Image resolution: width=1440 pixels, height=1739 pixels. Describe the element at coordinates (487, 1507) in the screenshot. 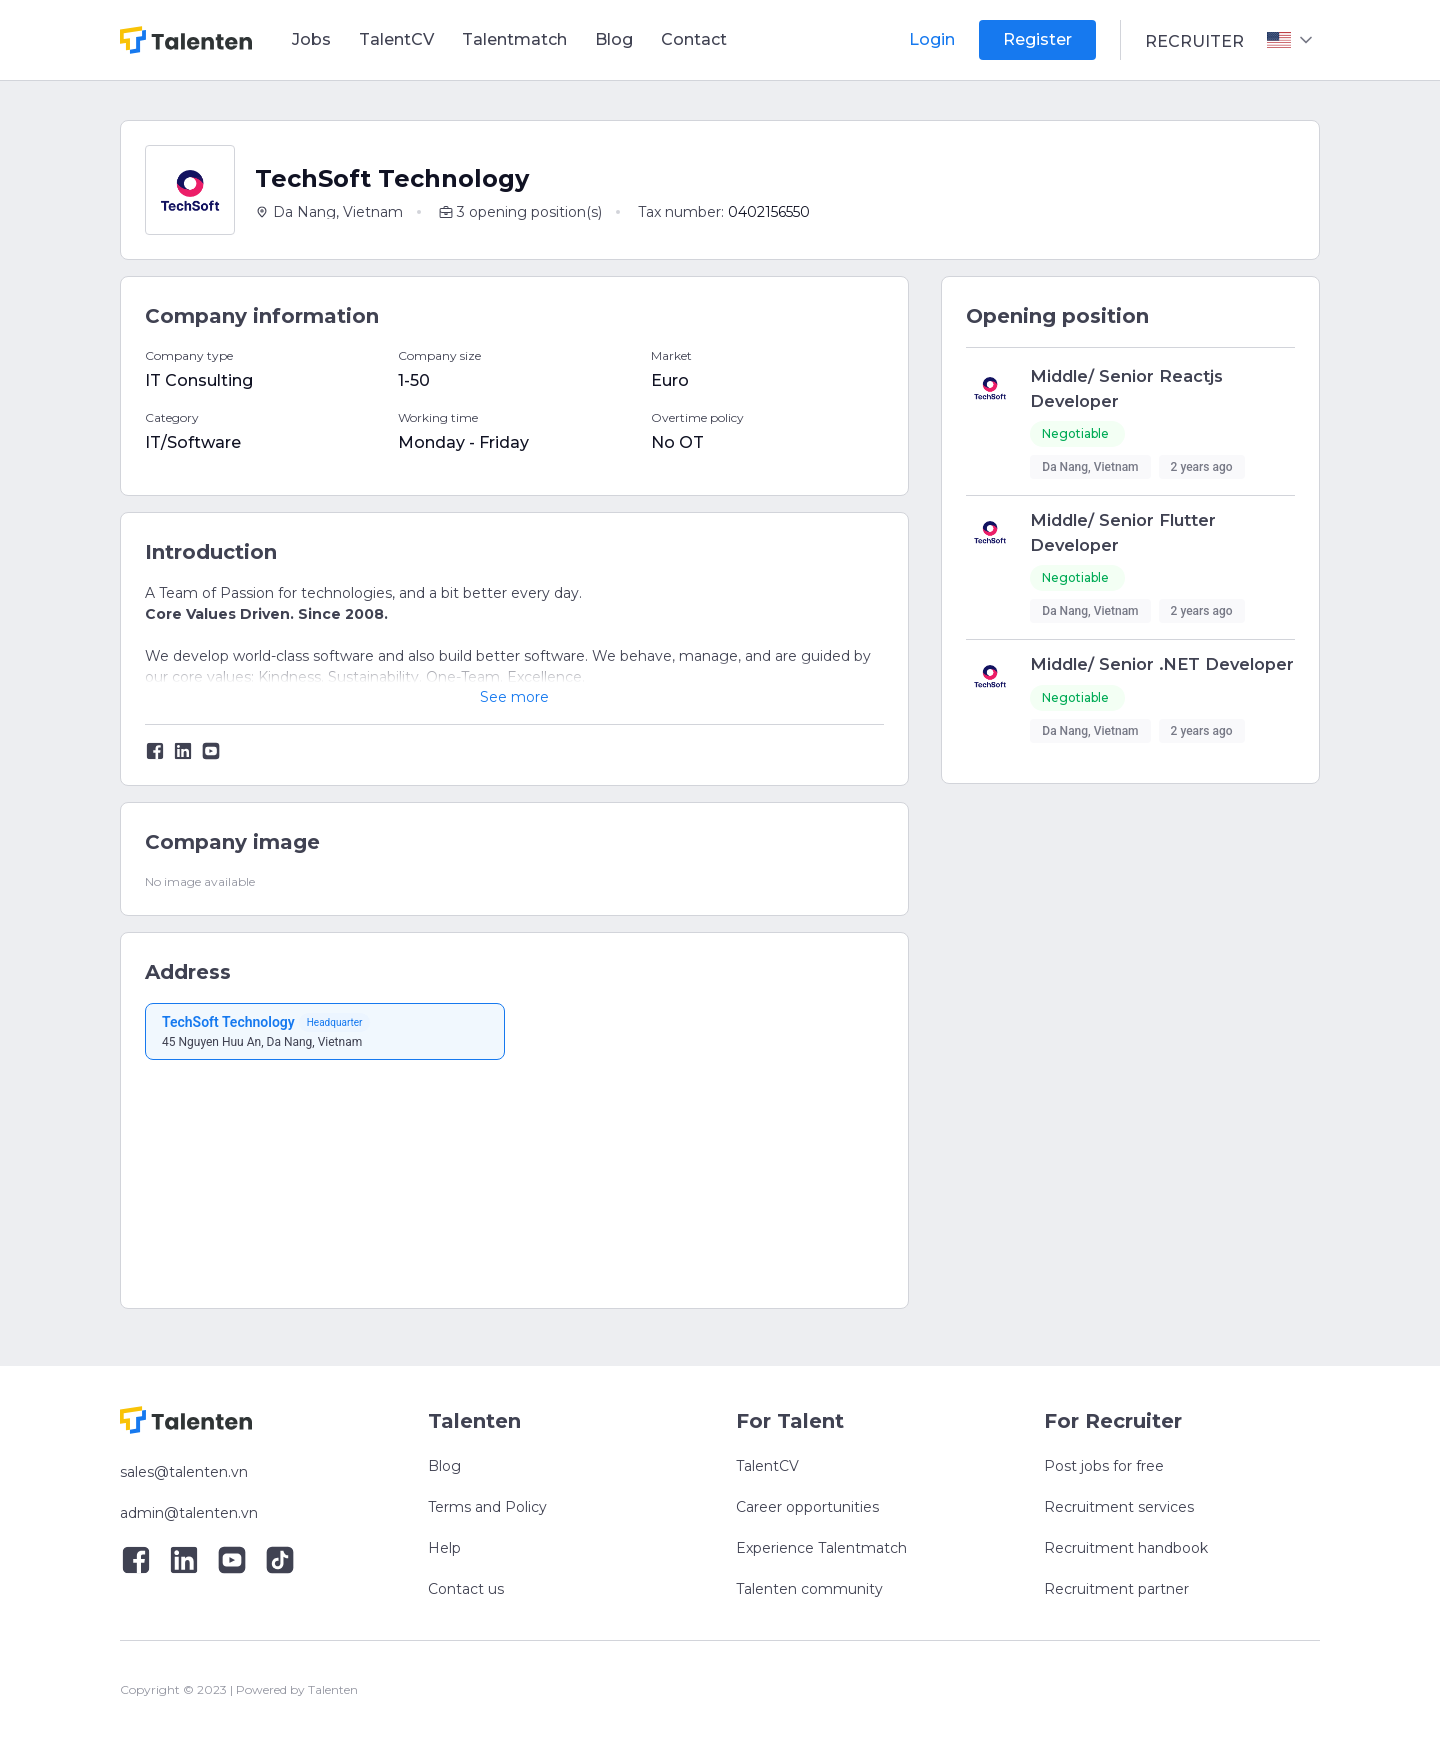

I see `Terms and Policy` at that location.